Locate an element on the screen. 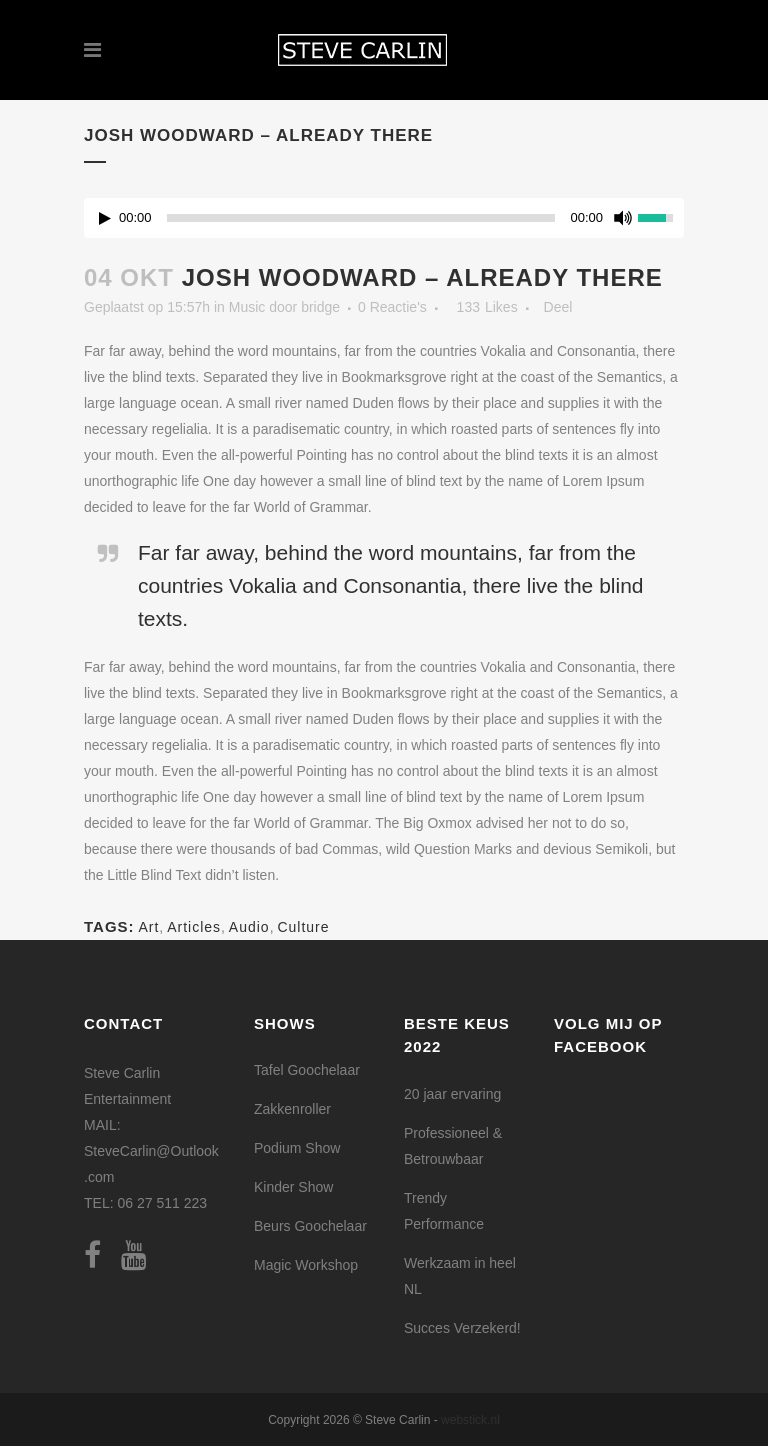 This screenshot has height=1446, width=768. 133 is located at coordinates (487, 307).